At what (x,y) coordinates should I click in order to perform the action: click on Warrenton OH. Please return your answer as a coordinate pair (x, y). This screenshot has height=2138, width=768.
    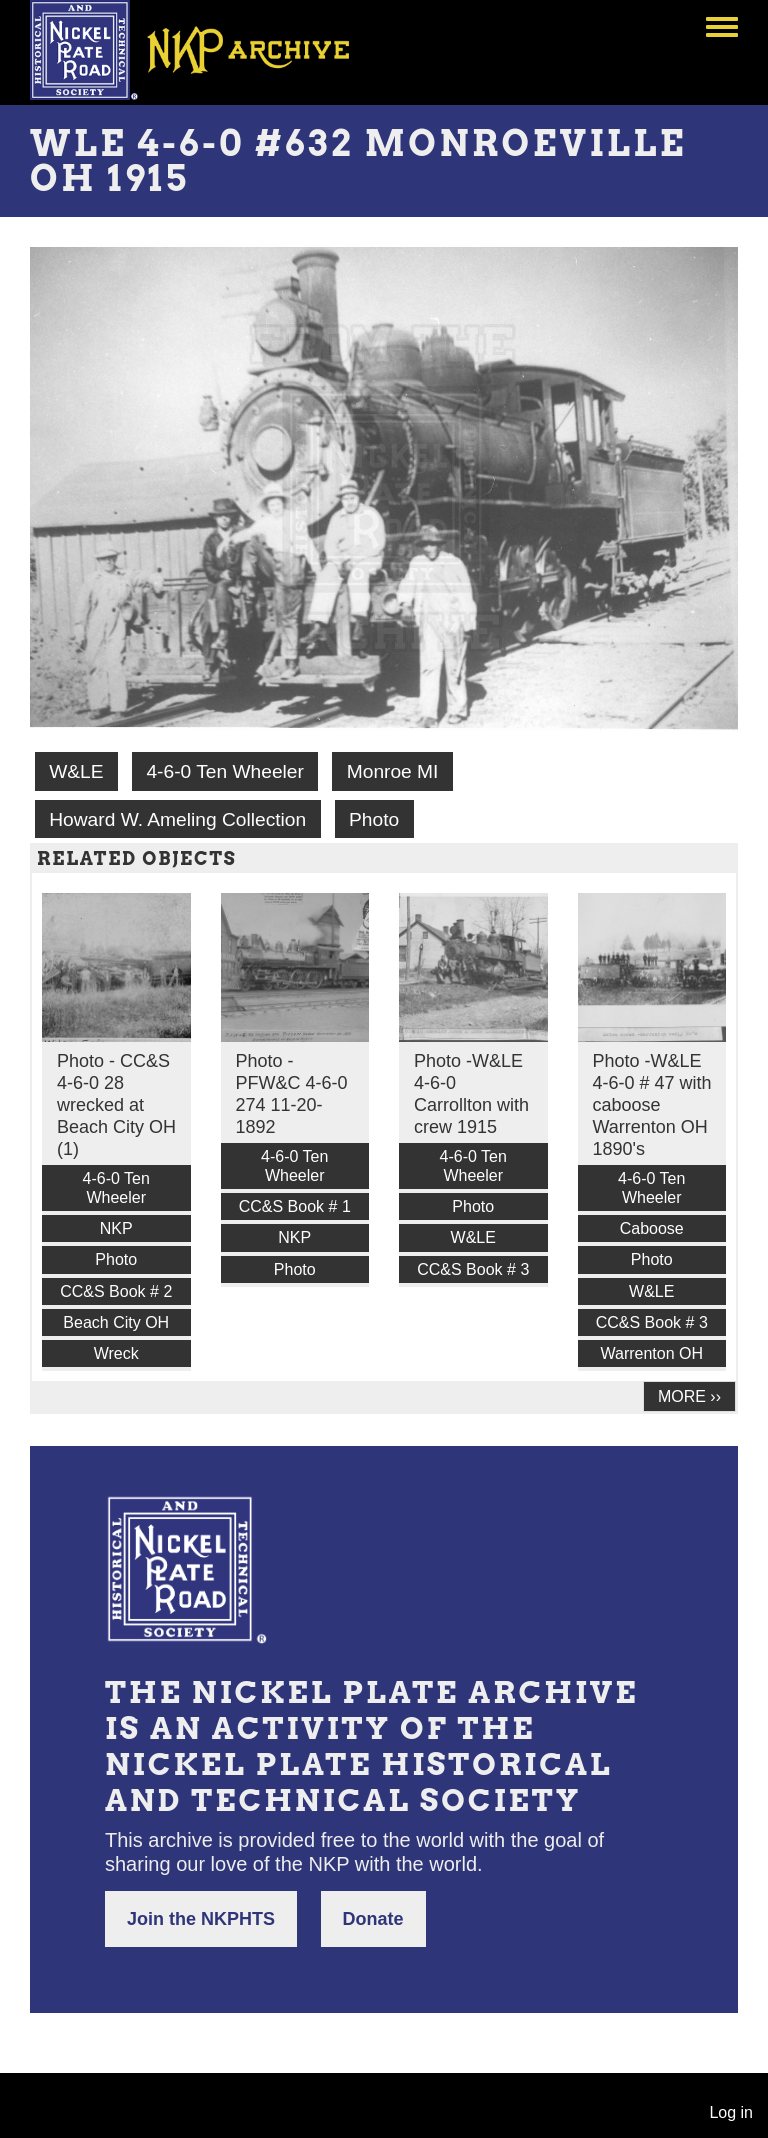
    Looking at the image, I should click on (651, 1353).